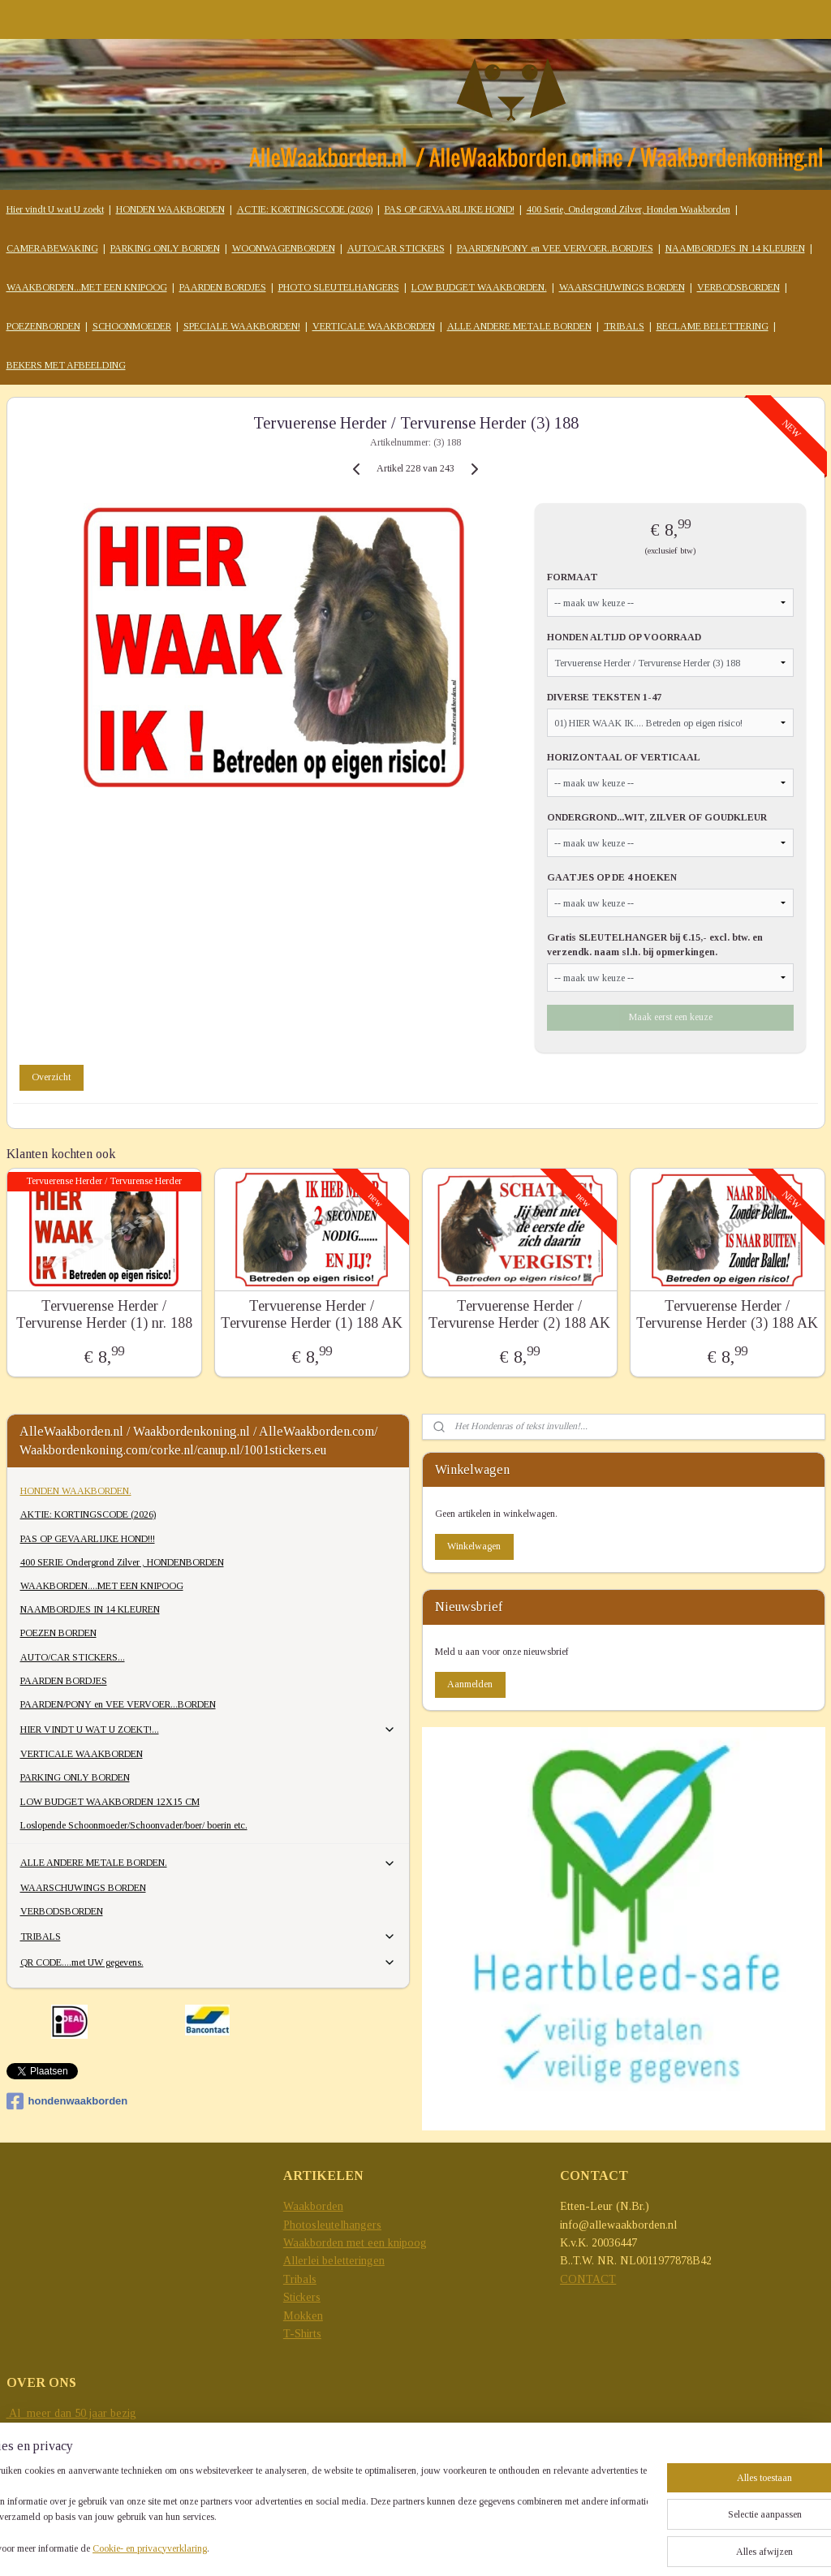 The height and width of the screenshot is (2576, 831). I want to click on HIER VINDT U WAT U ZOEKT!..., so click(208, 1729).